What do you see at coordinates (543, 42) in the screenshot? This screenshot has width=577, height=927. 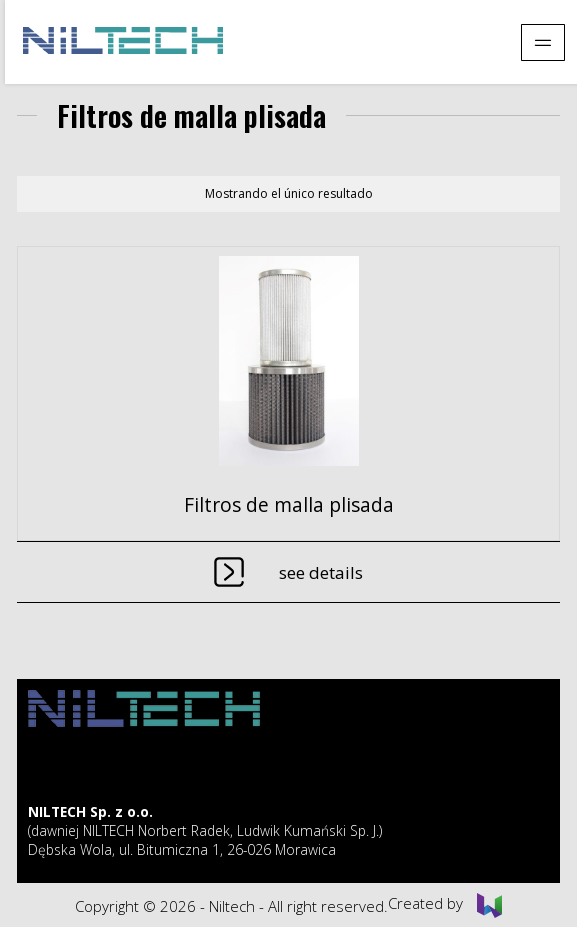 I see `[Pokaż menu]` at bounding box center [543, 42].